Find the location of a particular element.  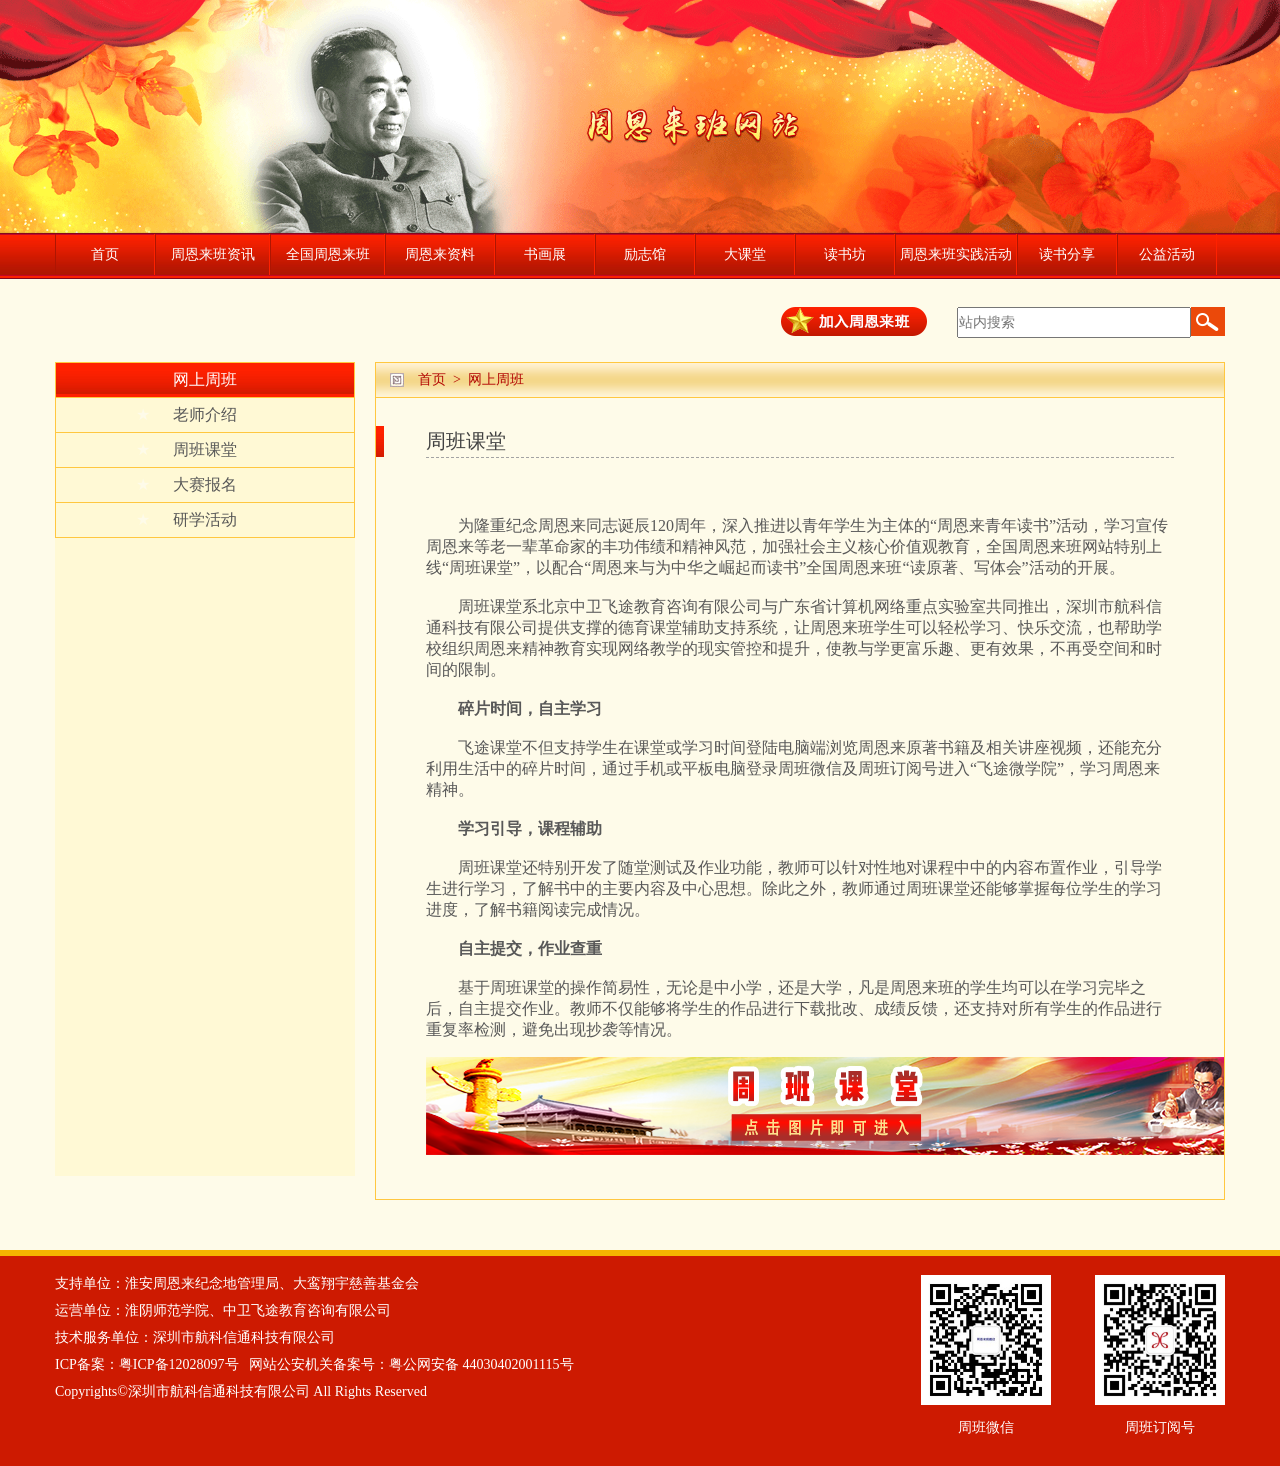

读书坊 is located at coordinates (845, 254).